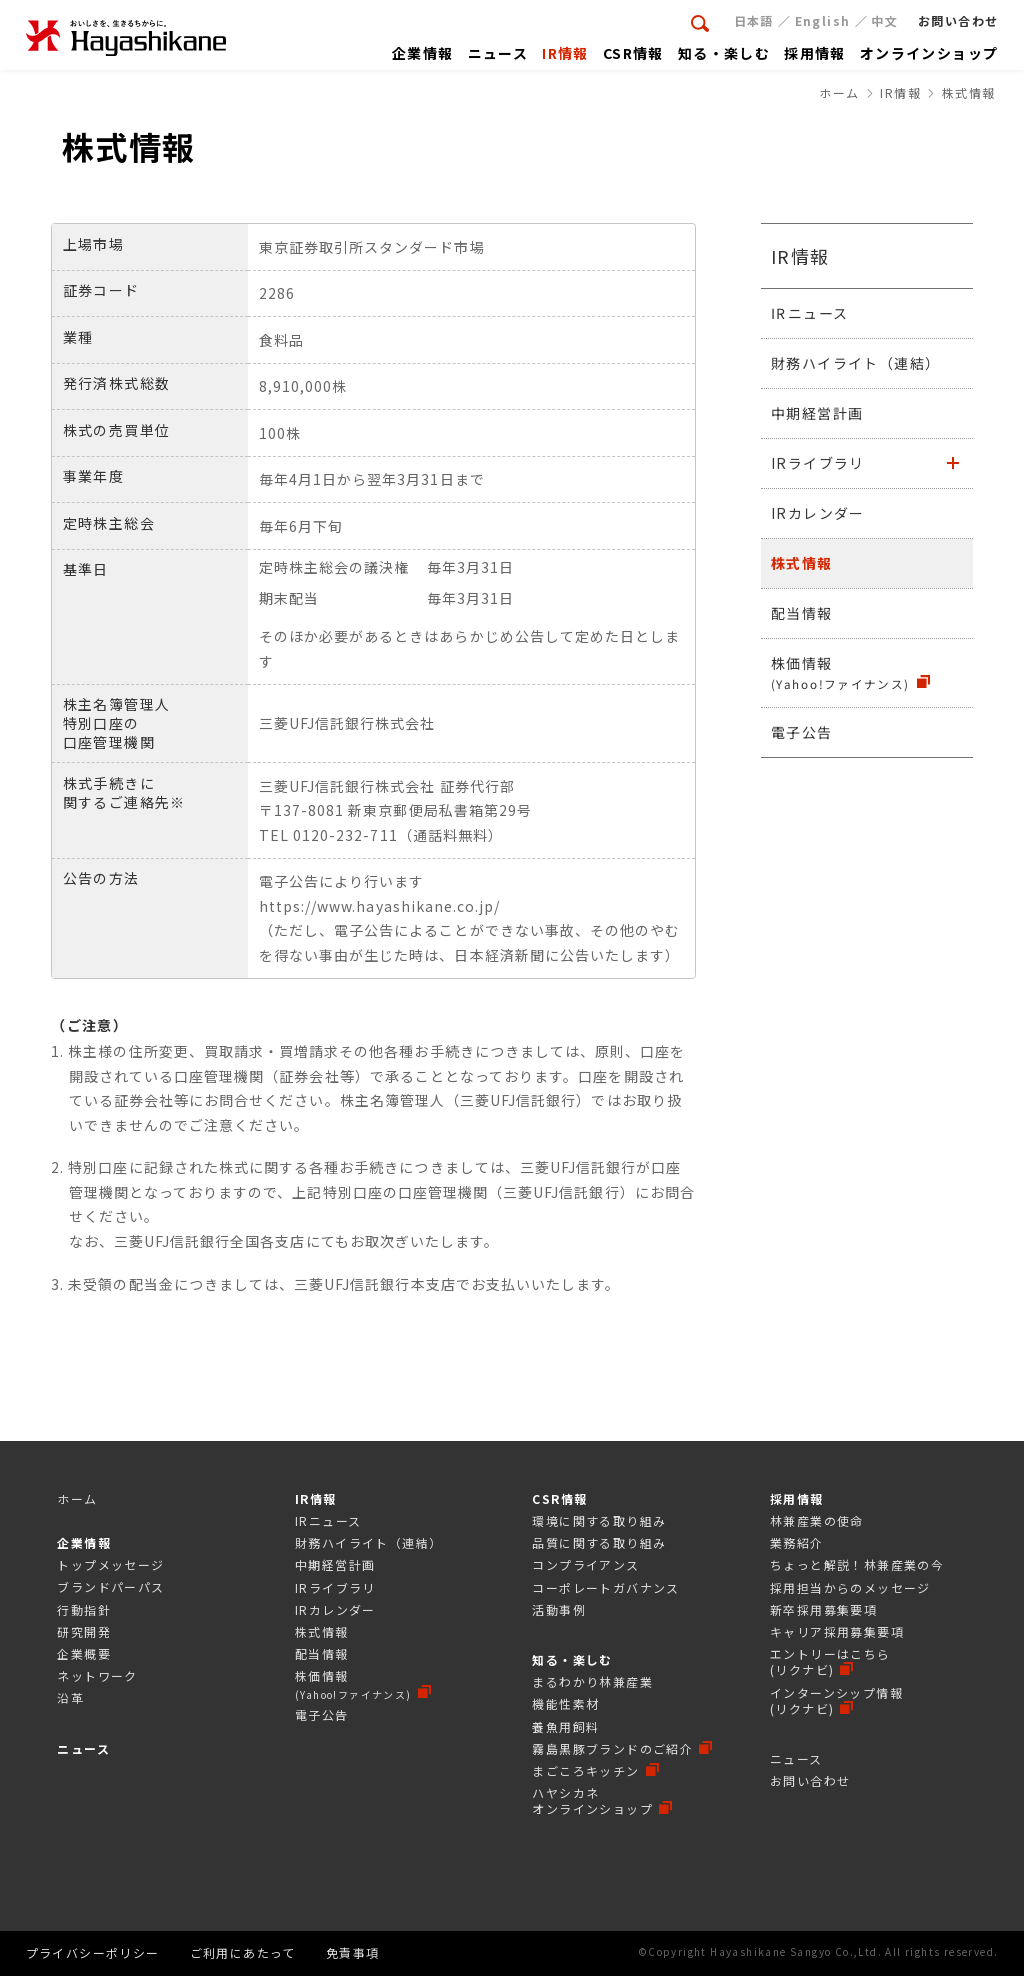 Image resolution: width=1024 pixels, height=1976 pixels. I want to click on コーポレートガバナンス, so click(605, 1587).